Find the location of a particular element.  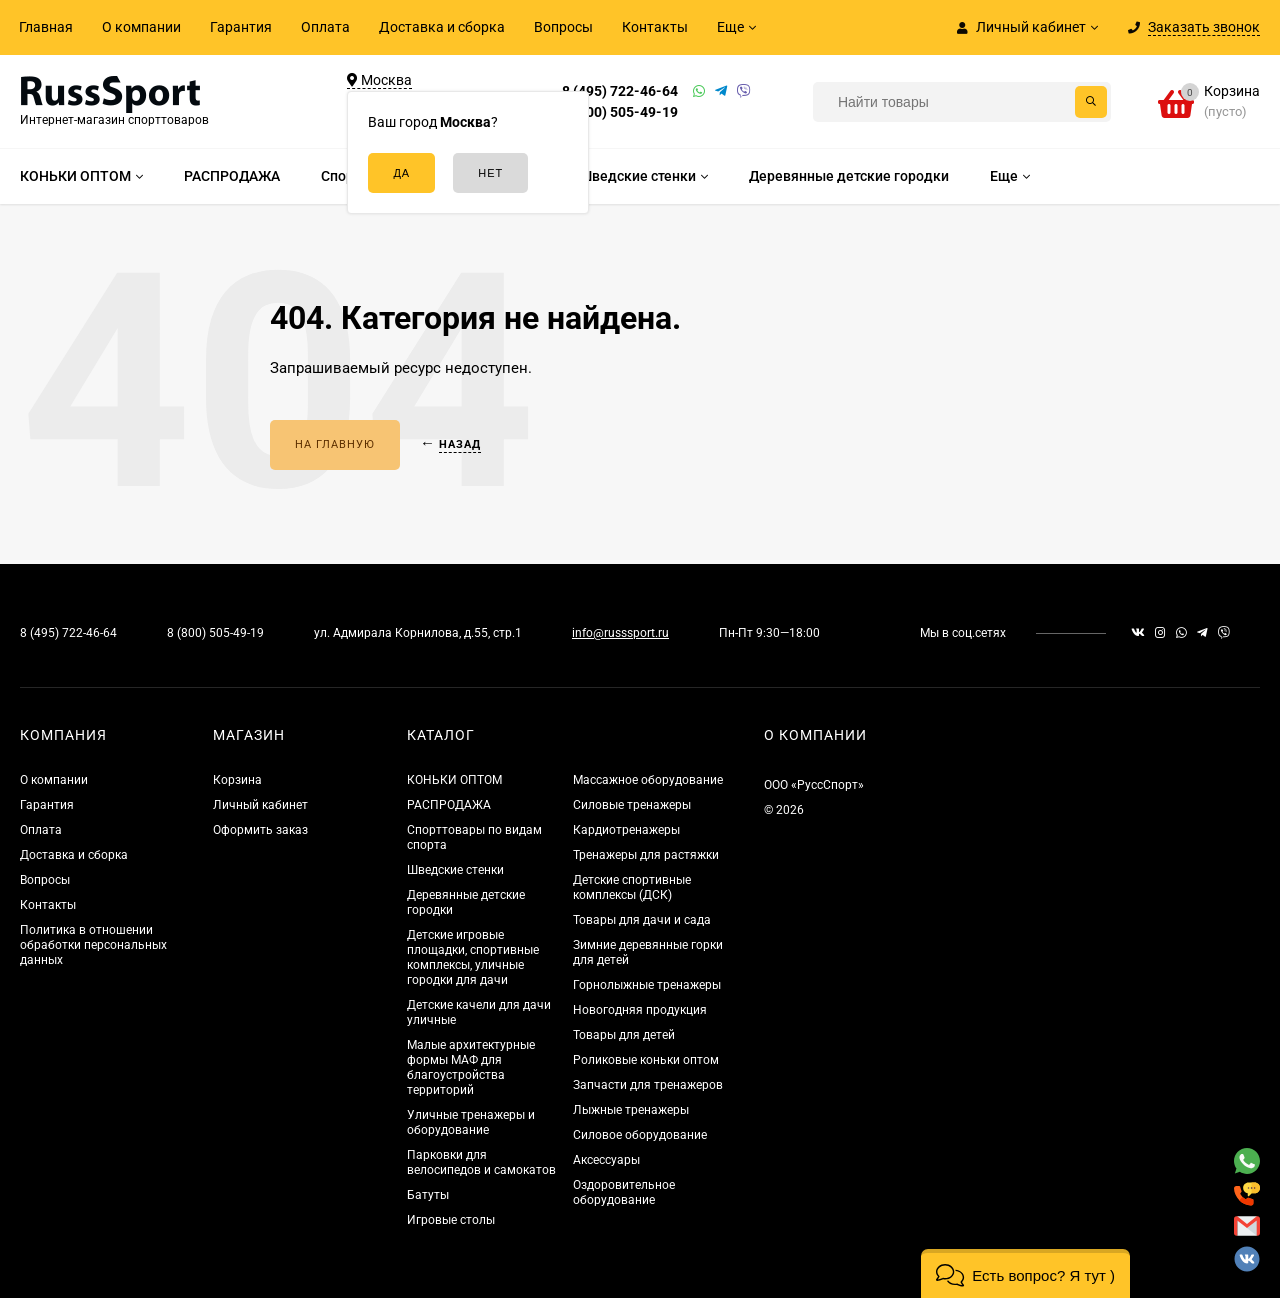

О компании is located at coordinates (141, 27).